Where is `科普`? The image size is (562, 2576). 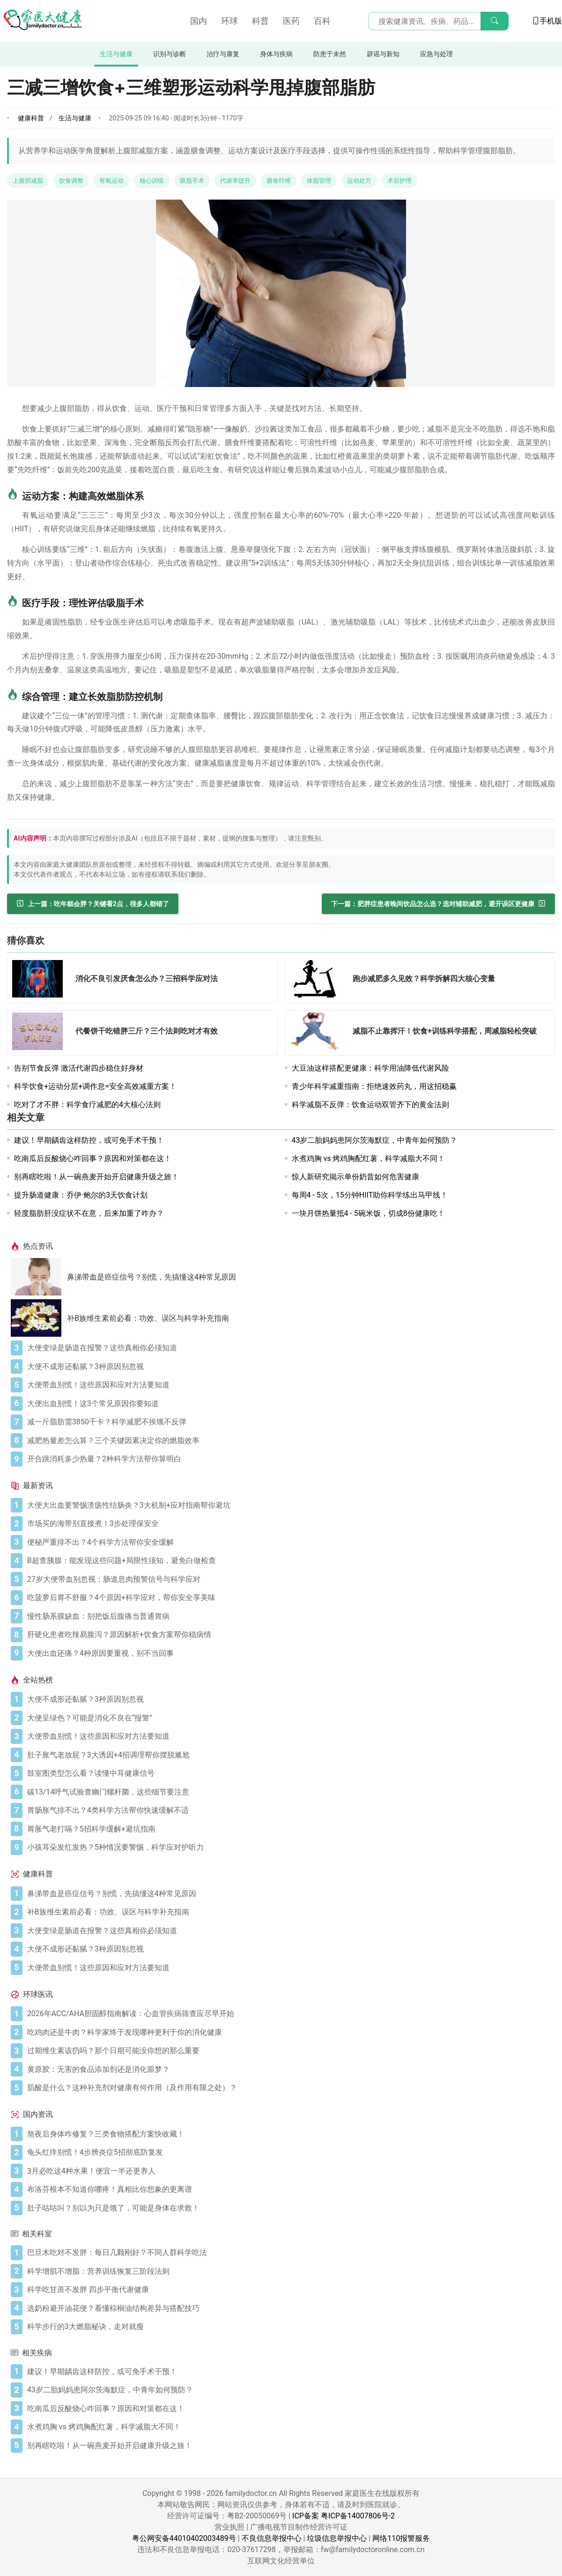 科普 is located at coordinates (260, 21).